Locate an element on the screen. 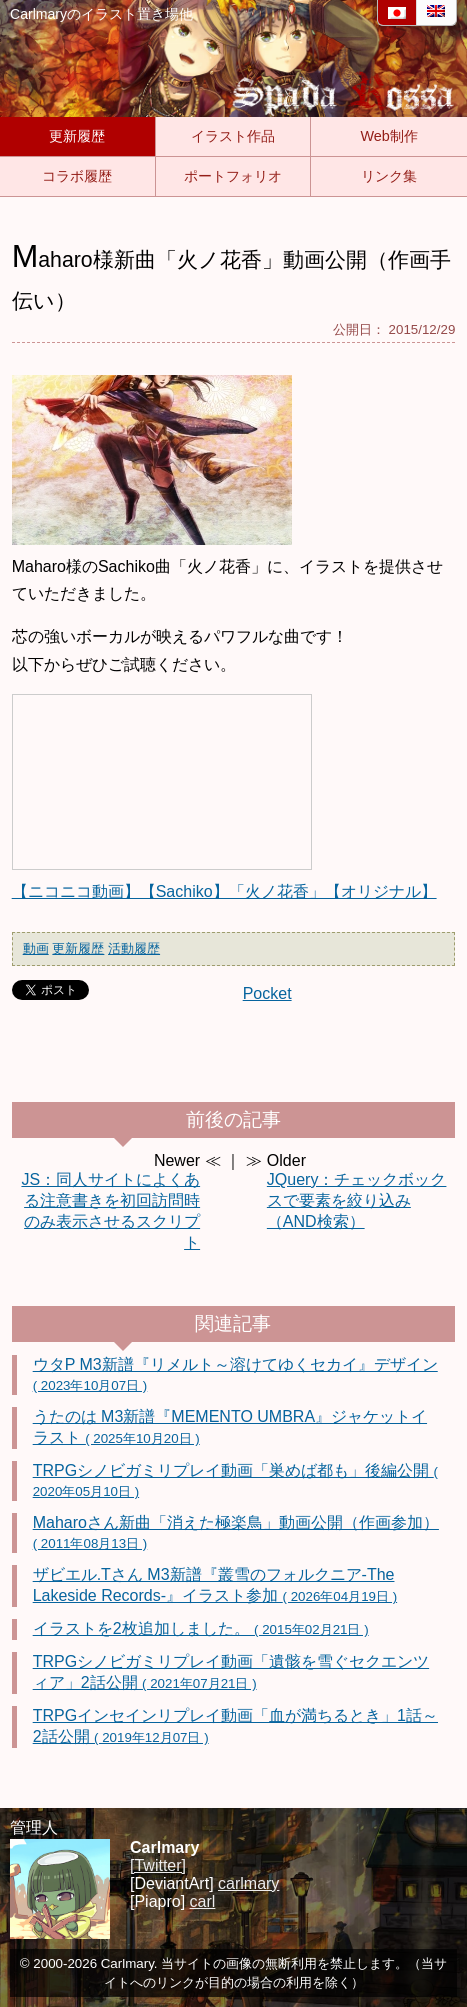 The height and width of the screenshot is (2007, 467). 更新履歴 is located at coordinates (77, 136).